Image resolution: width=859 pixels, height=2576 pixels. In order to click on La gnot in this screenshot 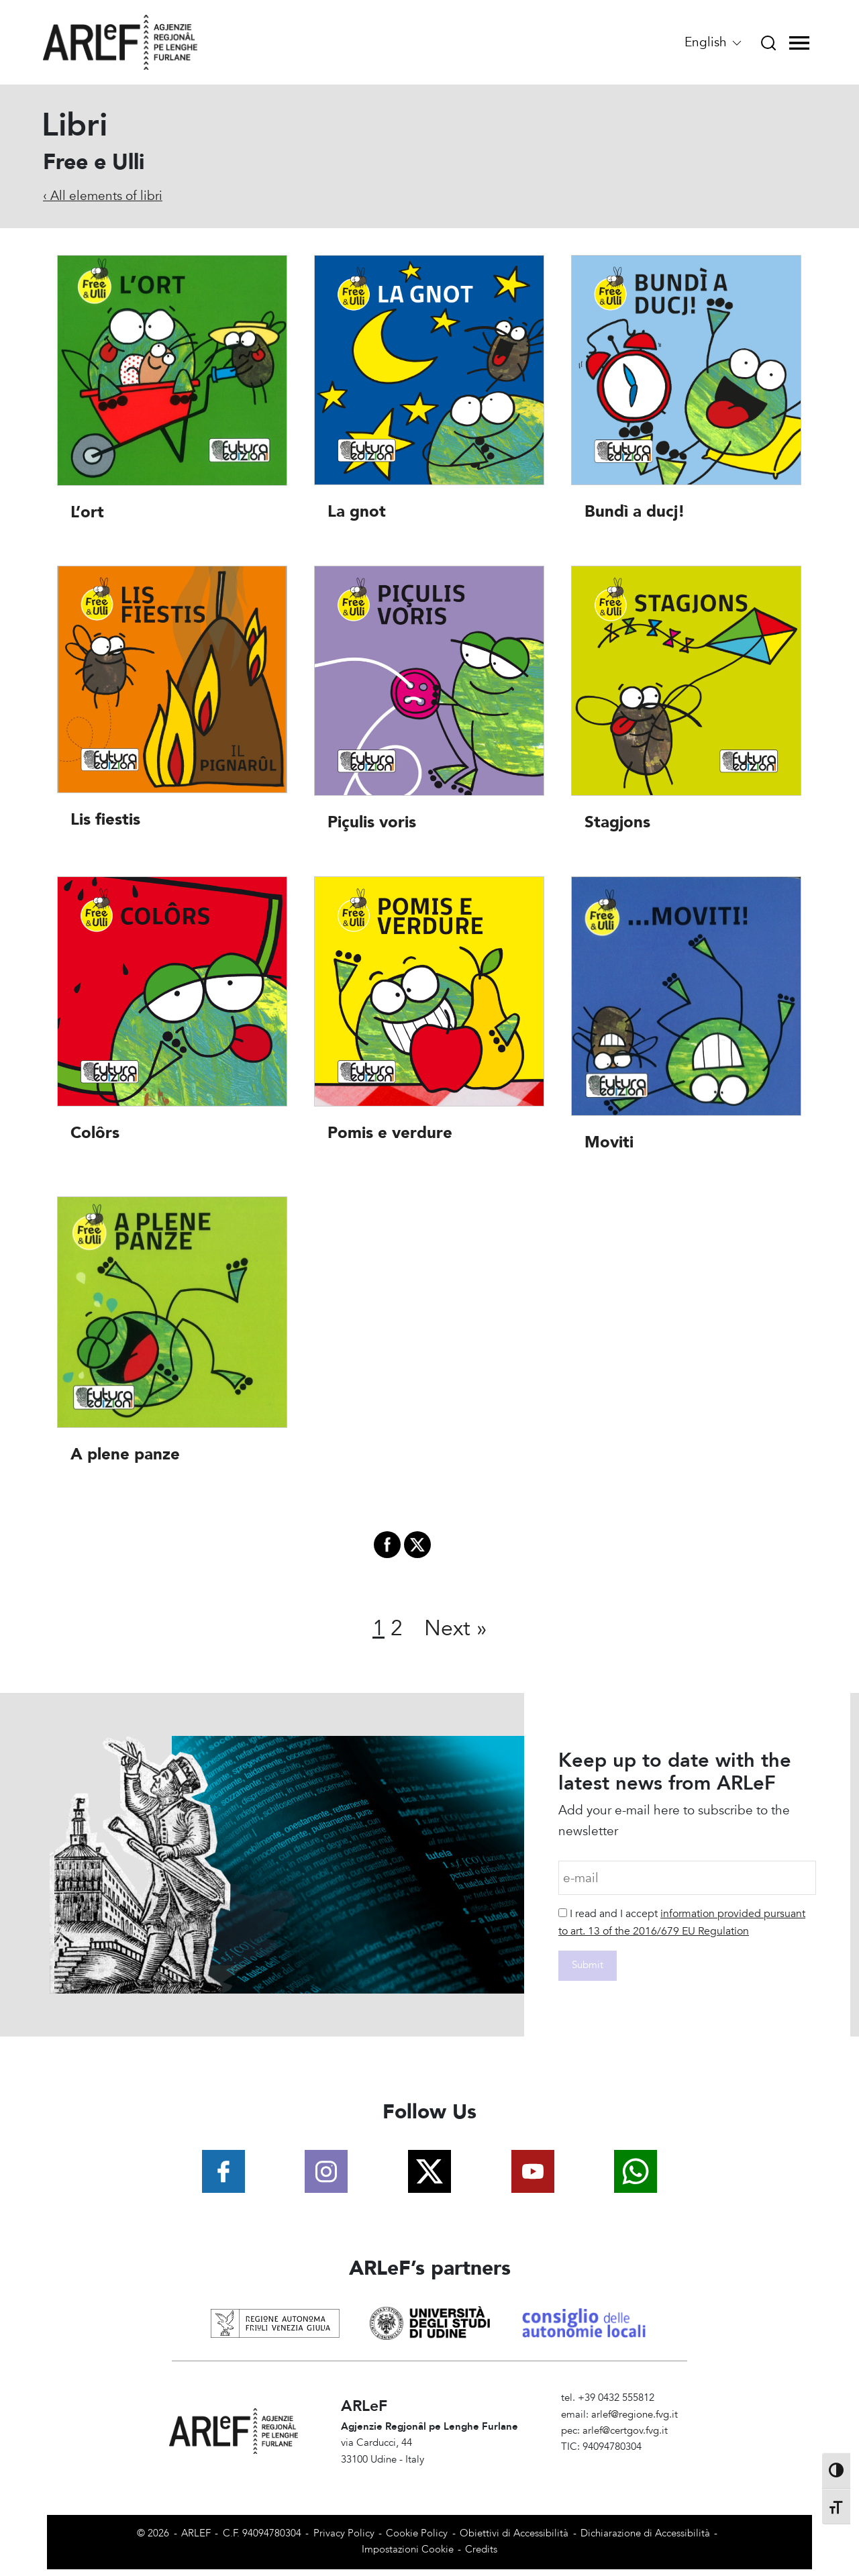, I will do `click(356, 512)`.